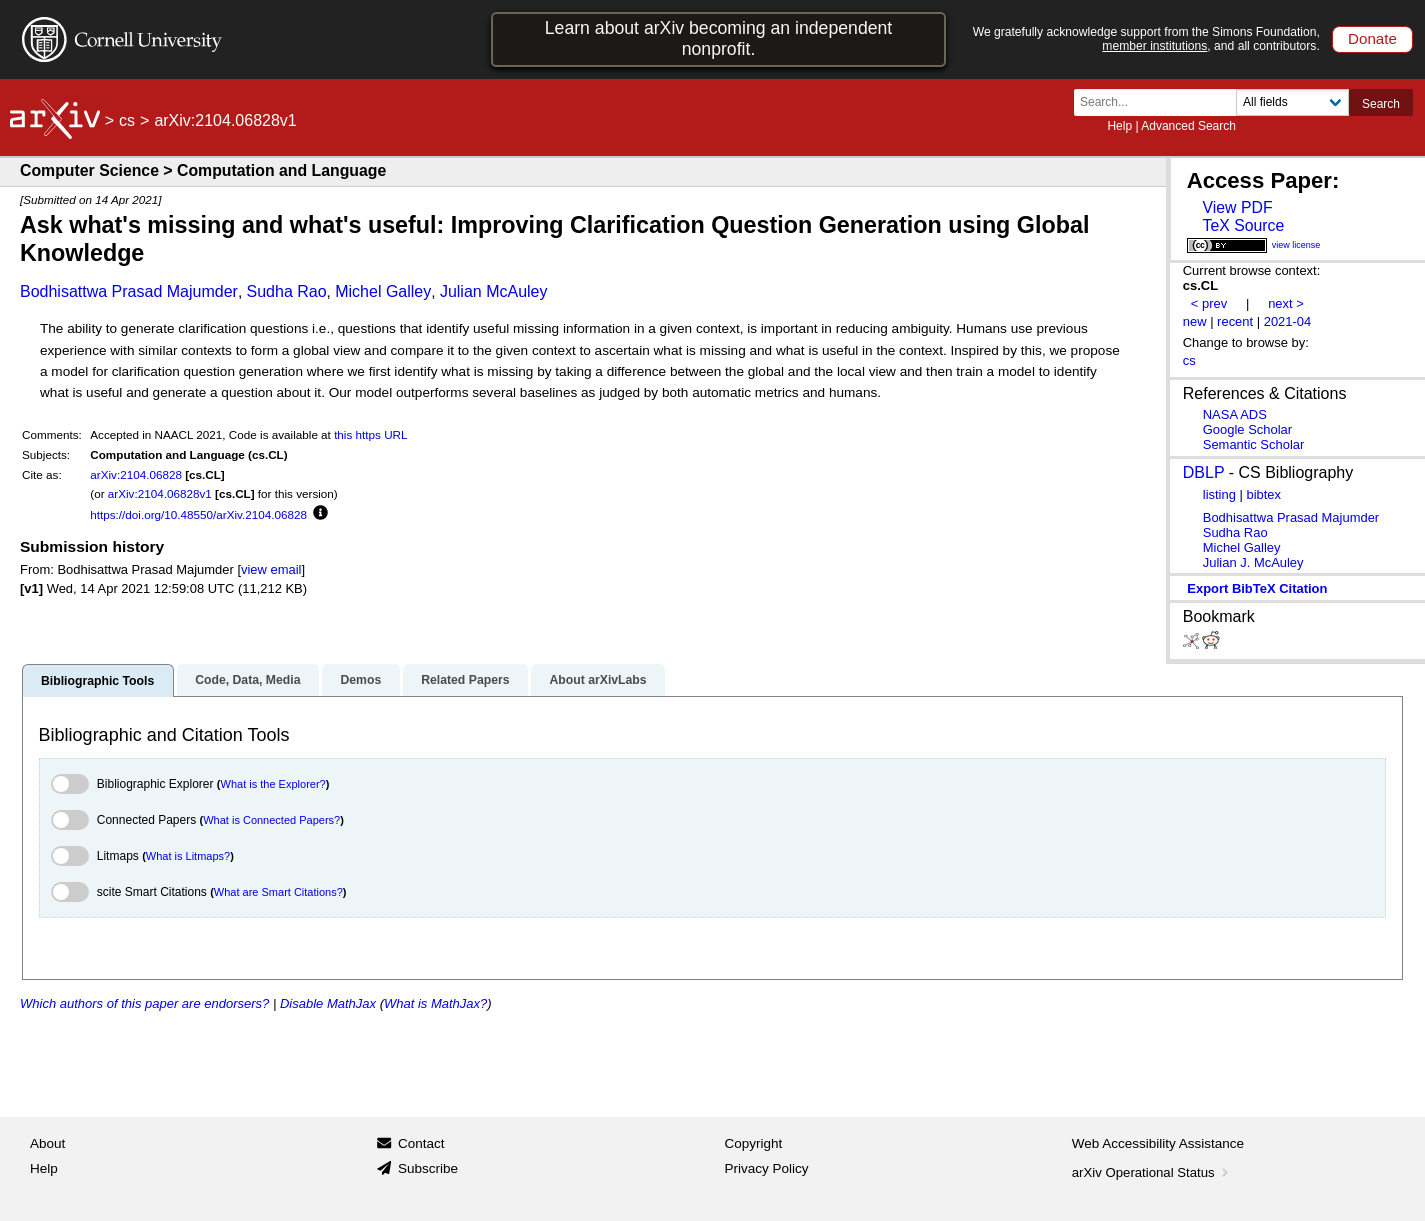 The image size is (1425, 1221). I want to click on [Field to search], so click(1292, 102).